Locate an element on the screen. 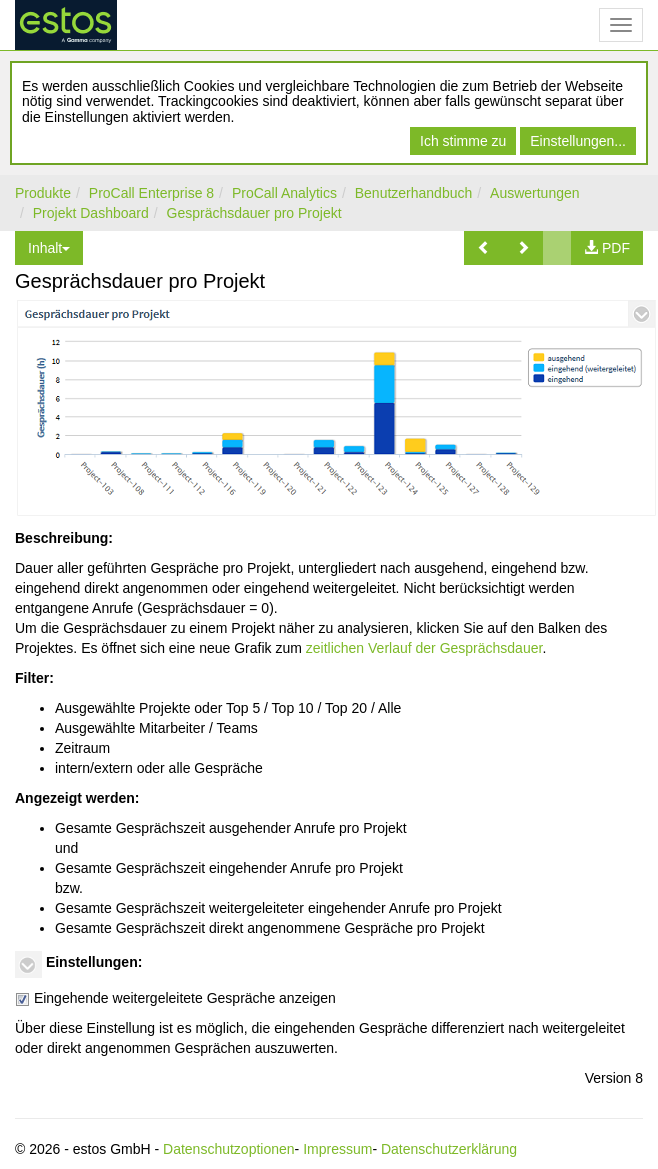 Image resolution: width=658 pixels, height=1169 pixels. Gesprächsdauer pro Projekt is located at coordinates (254, 213).